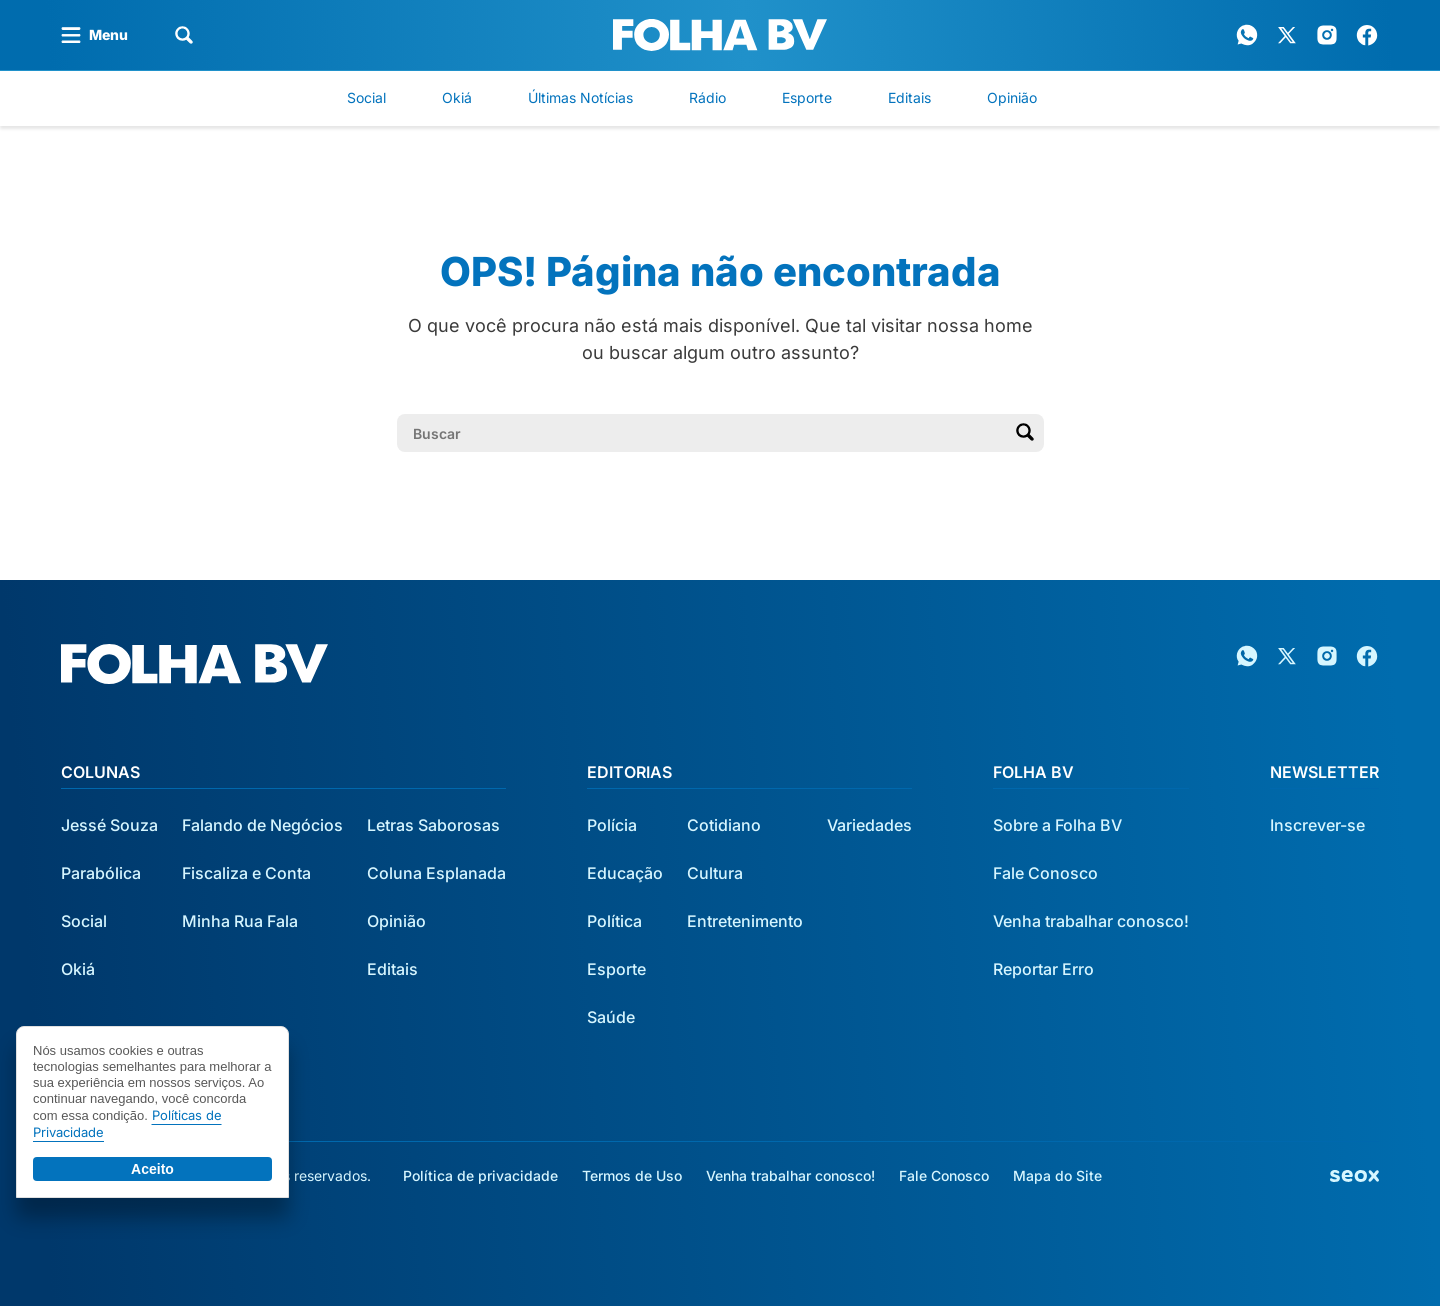 Image resolution: width=1440 pixels, height=1306 pixels. I want to click on Fale Conosco, so click(1045, 873).